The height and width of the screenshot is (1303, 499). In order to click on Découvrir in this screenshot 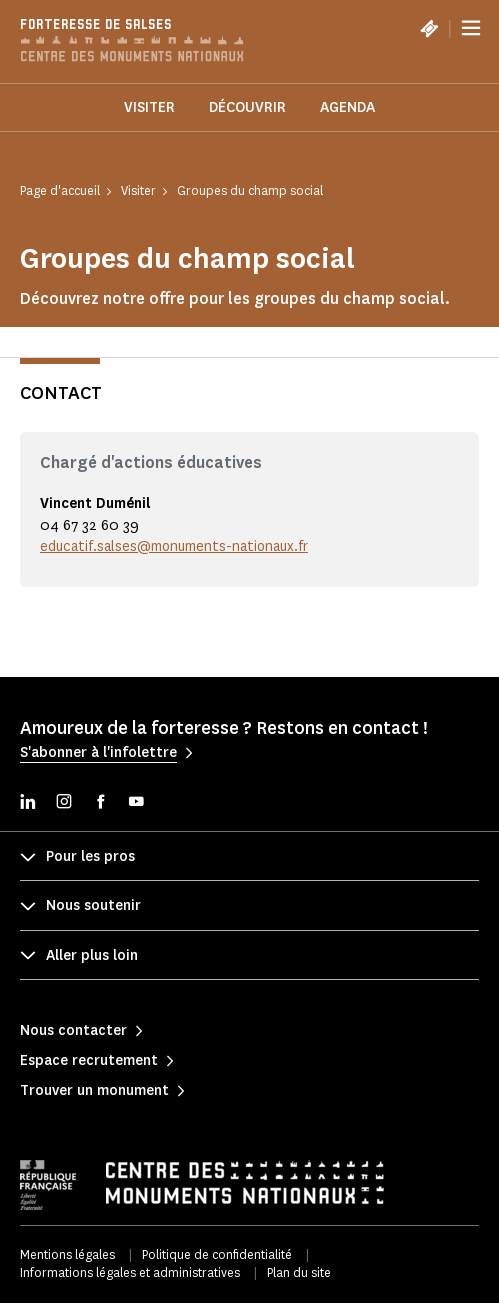, I will do `click(247, 107)`.